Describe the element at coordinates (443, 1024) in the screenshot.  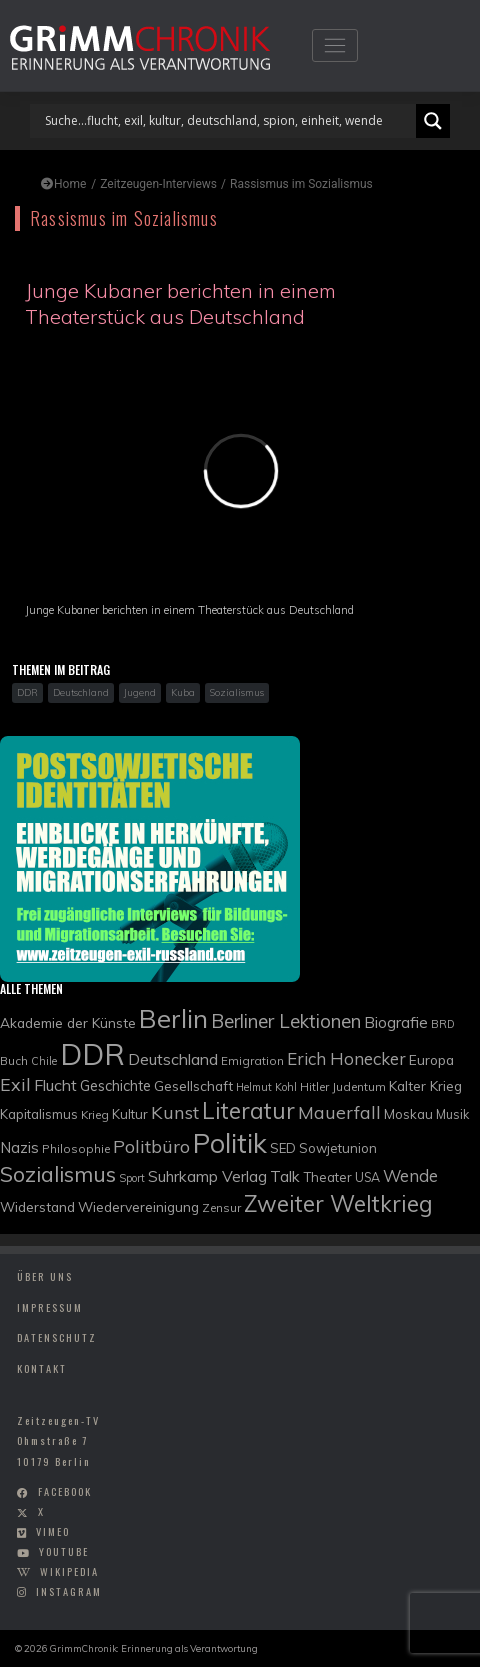
I see `BRD [BRD (8 Einträge)]` at that location.